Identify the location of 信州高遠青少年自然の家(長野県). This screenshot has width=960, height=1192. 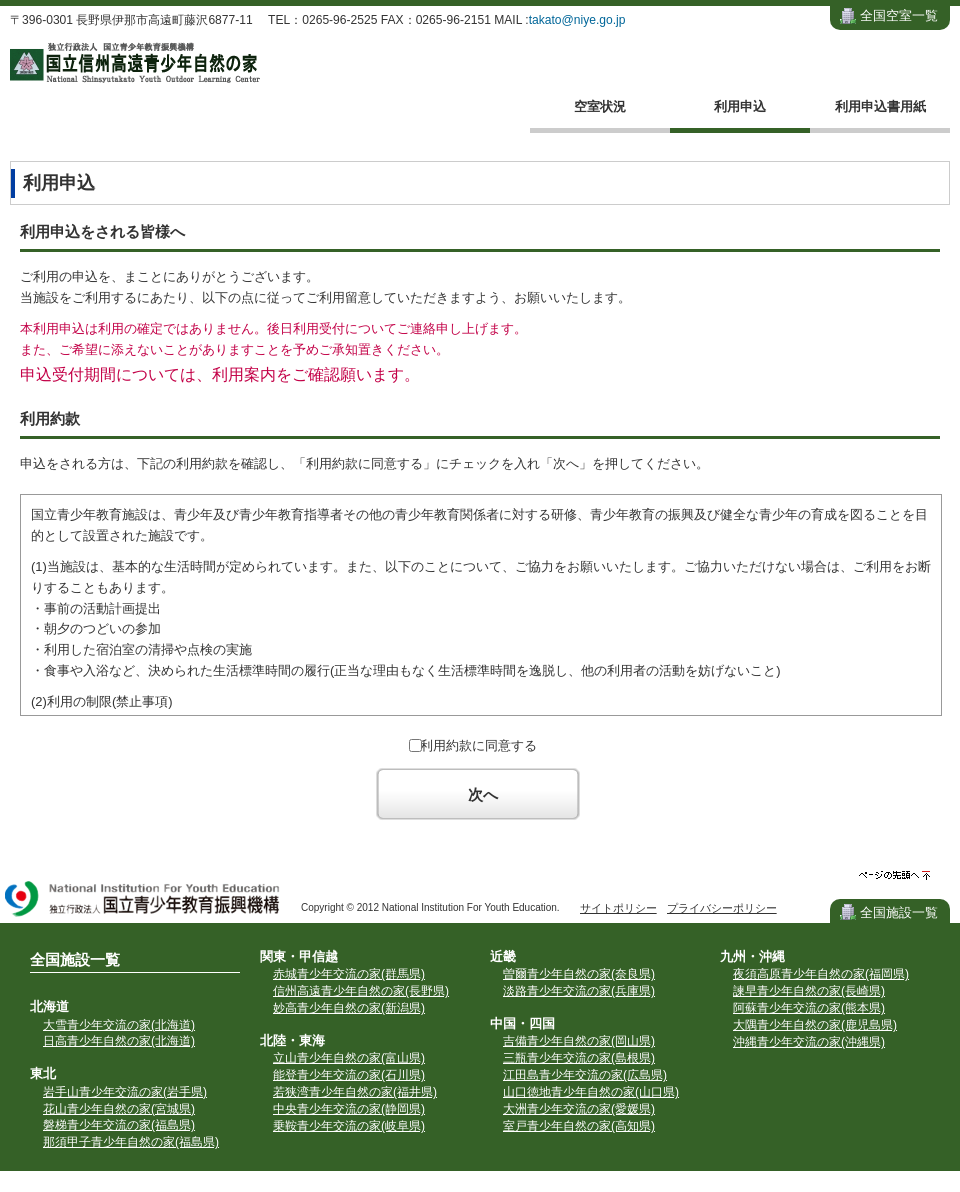
(361, 991).